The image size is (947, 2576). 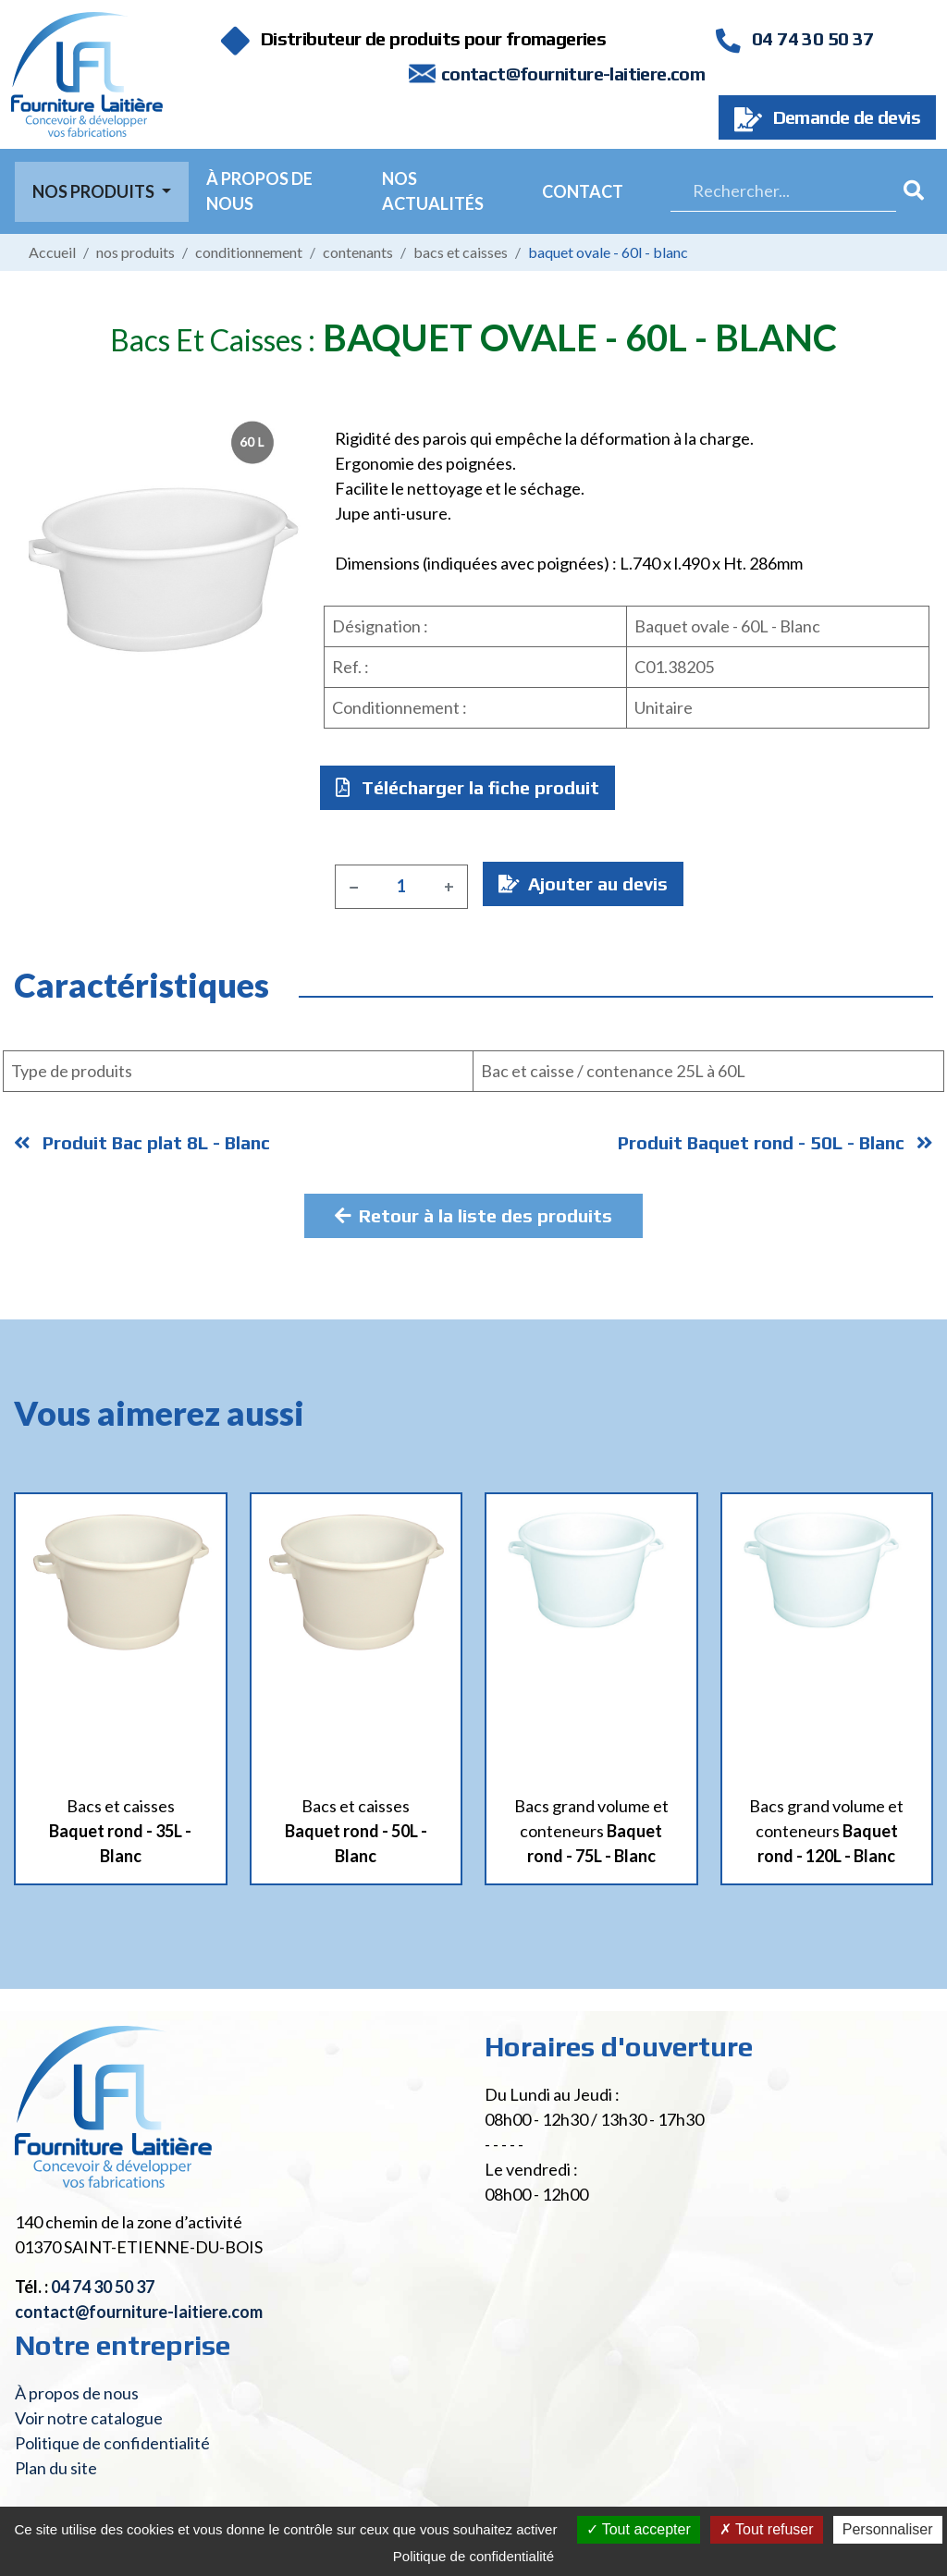 I want to click on Nos Produits, so click(x=94, y=191).